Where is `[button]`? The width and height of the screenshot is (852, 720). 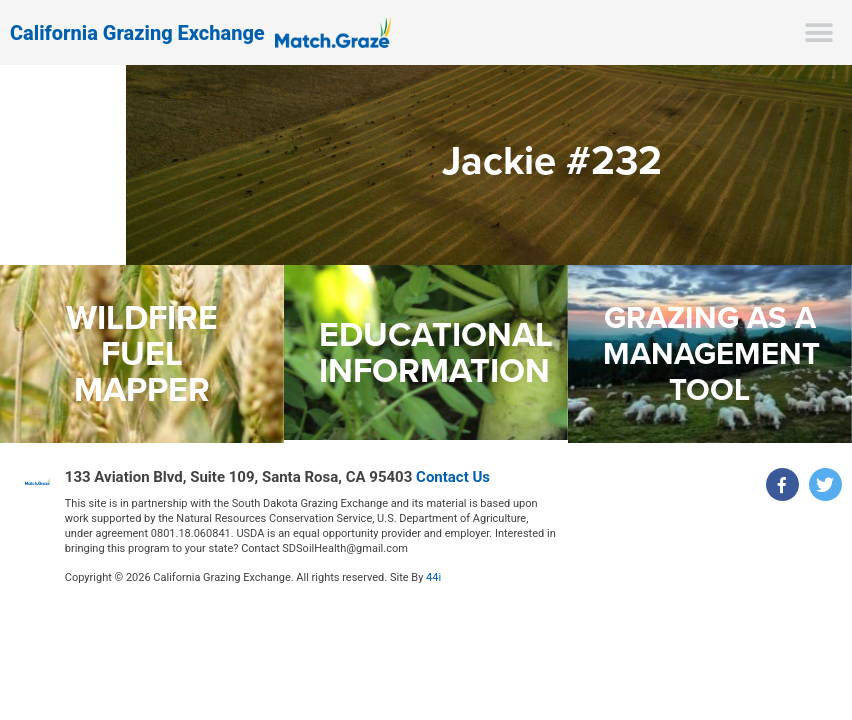 [button] is located at coordinates (819, 32).